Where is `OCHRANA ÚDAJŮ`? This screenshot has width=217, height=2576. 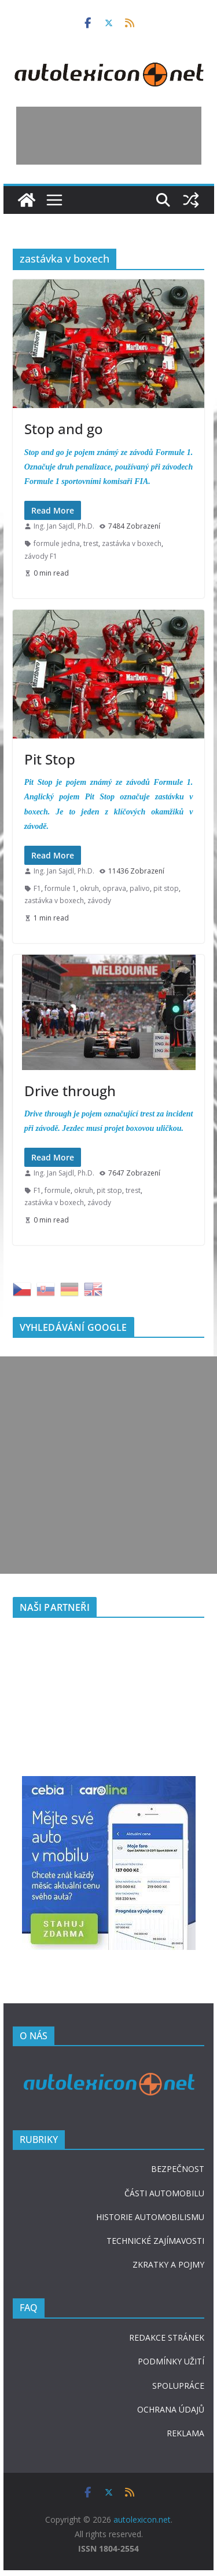
OCHRANA ÚDAJŮ is located at coordinates (170, 2409).